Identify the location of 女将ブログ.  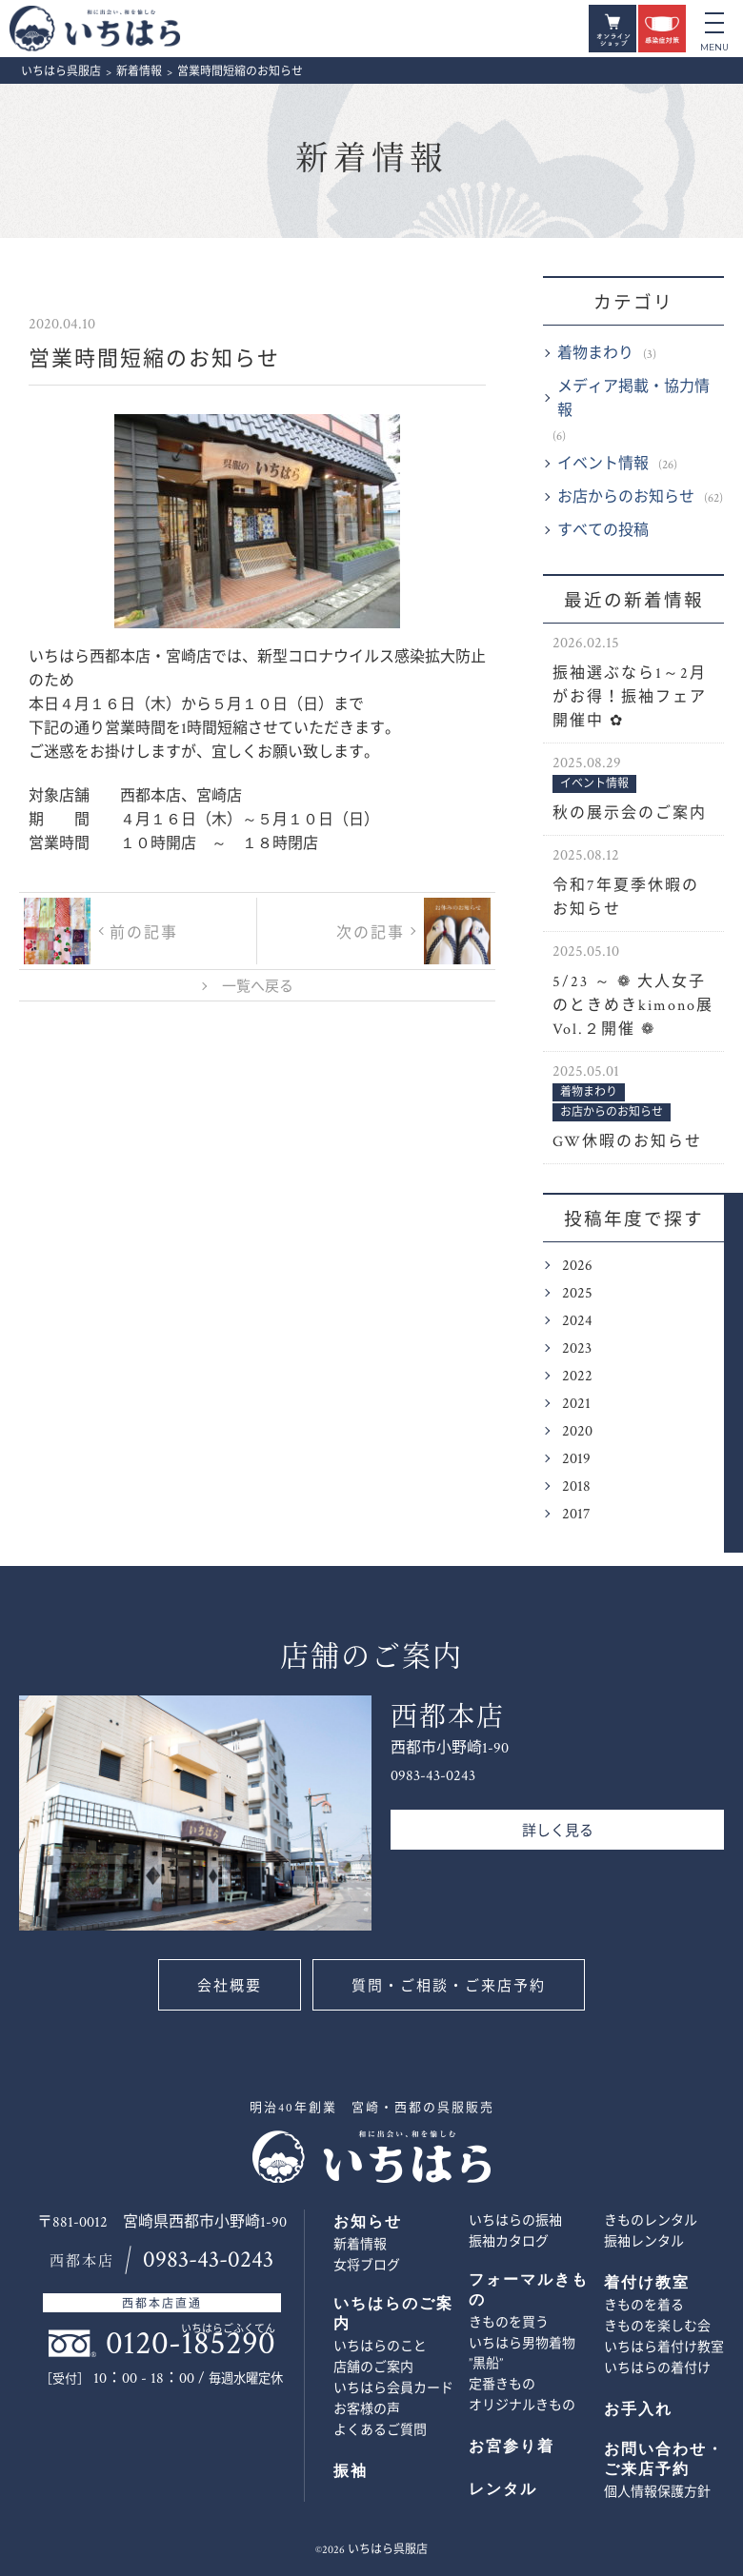
(366, 2265).